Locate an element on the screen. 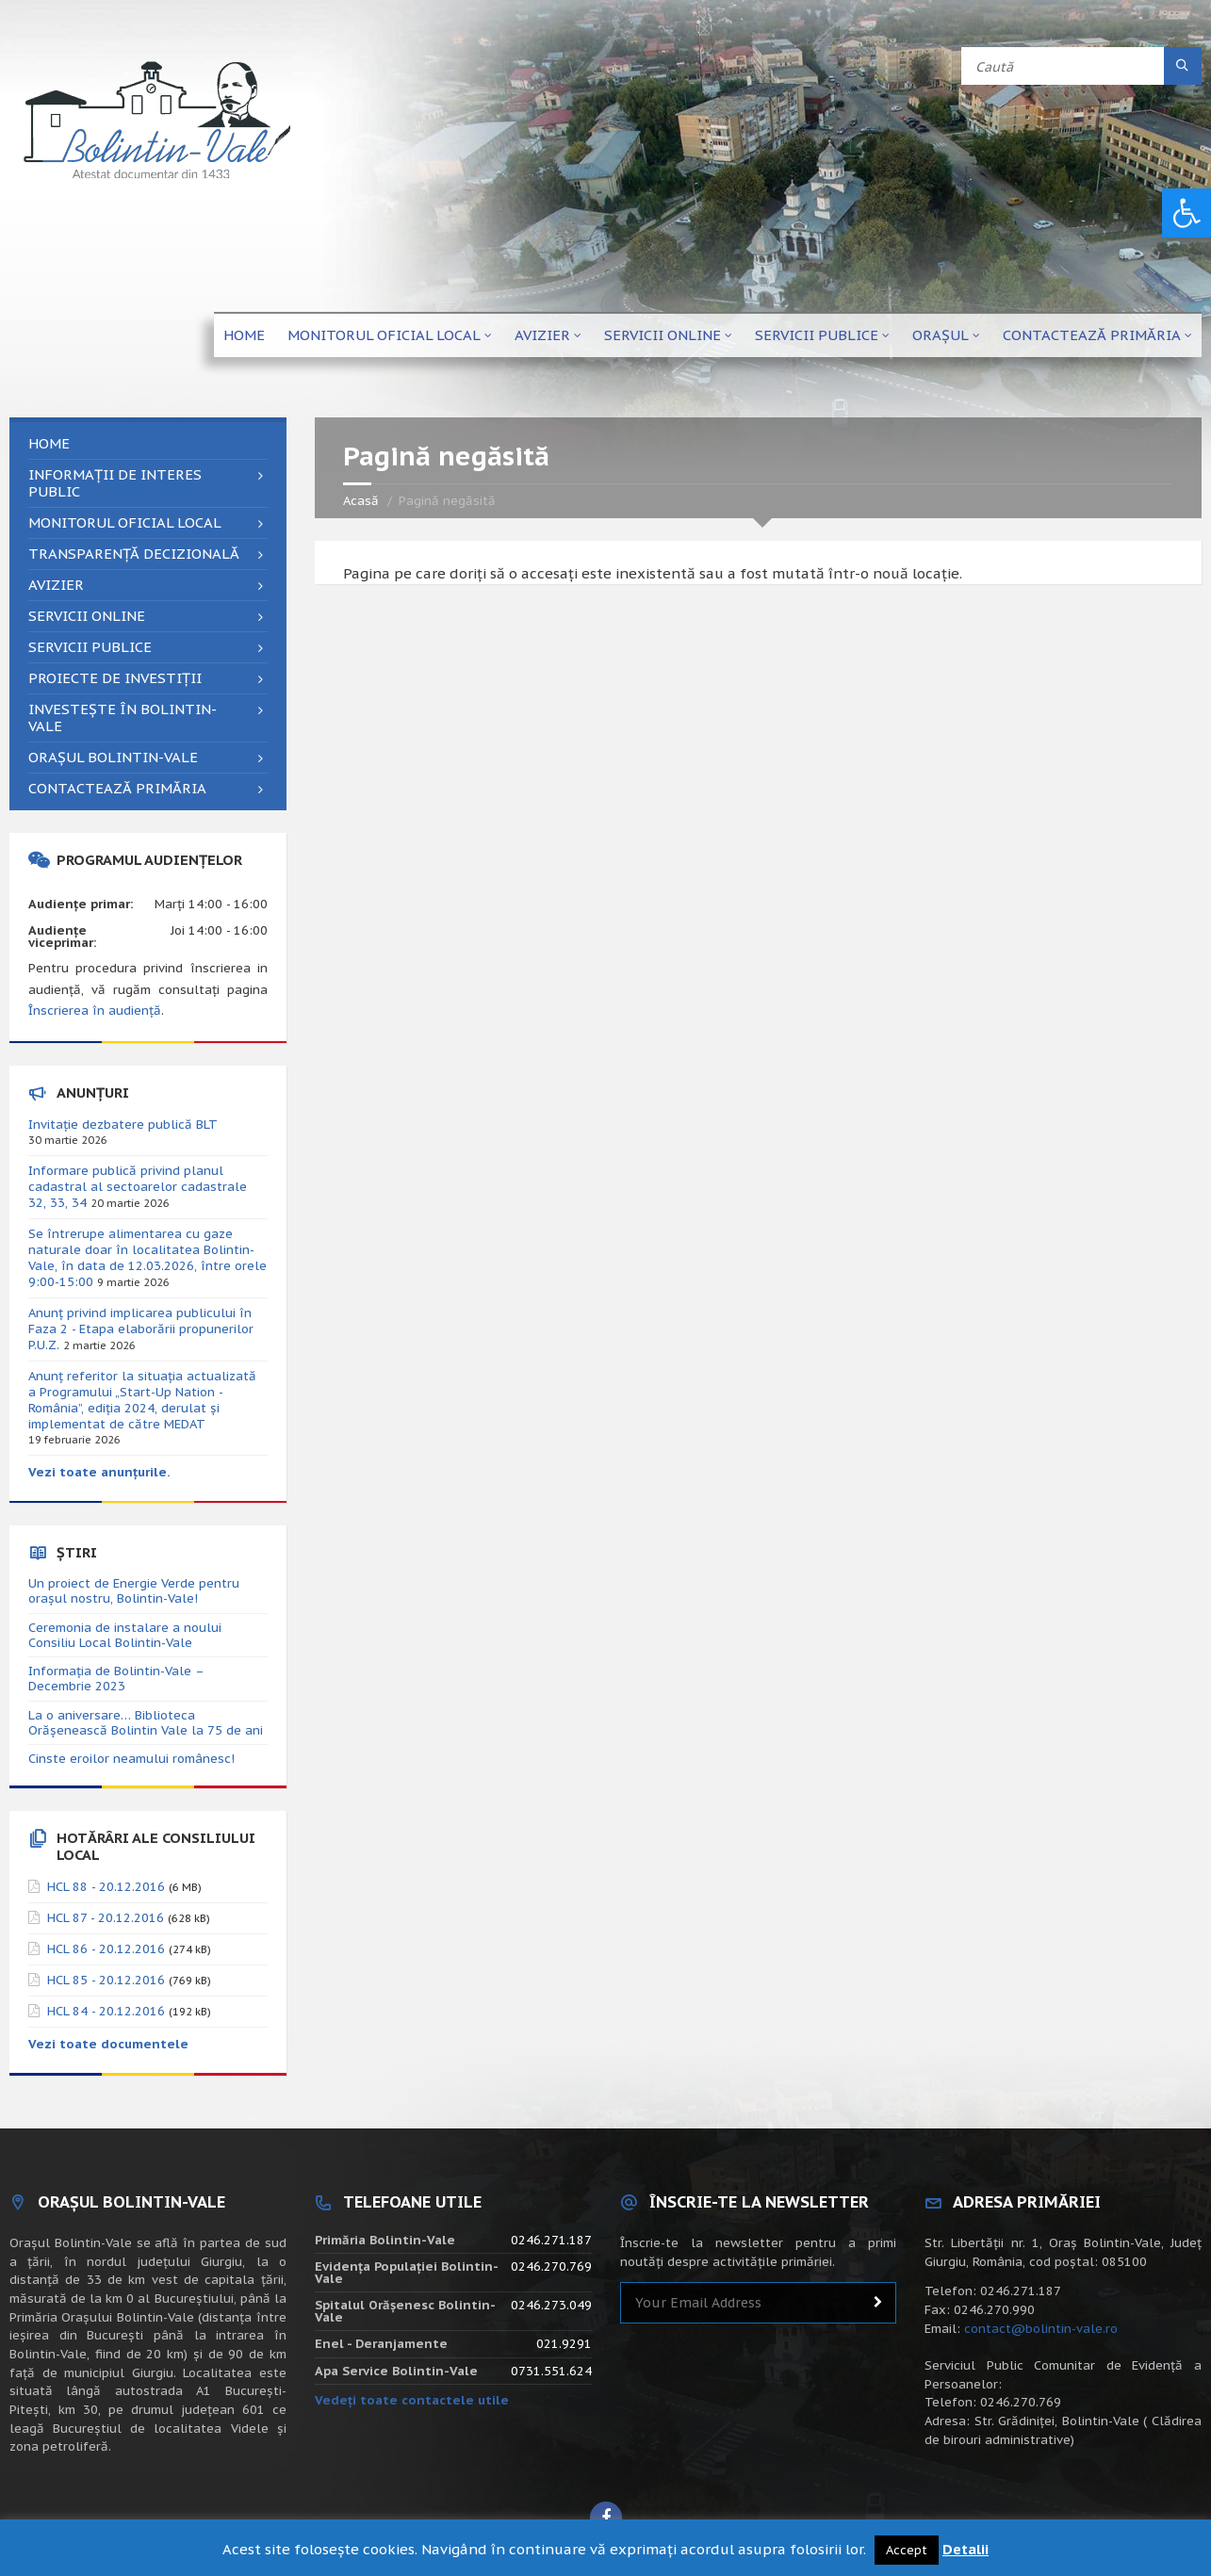  Vezi toate documentele is located at coordinates (108, 2044).